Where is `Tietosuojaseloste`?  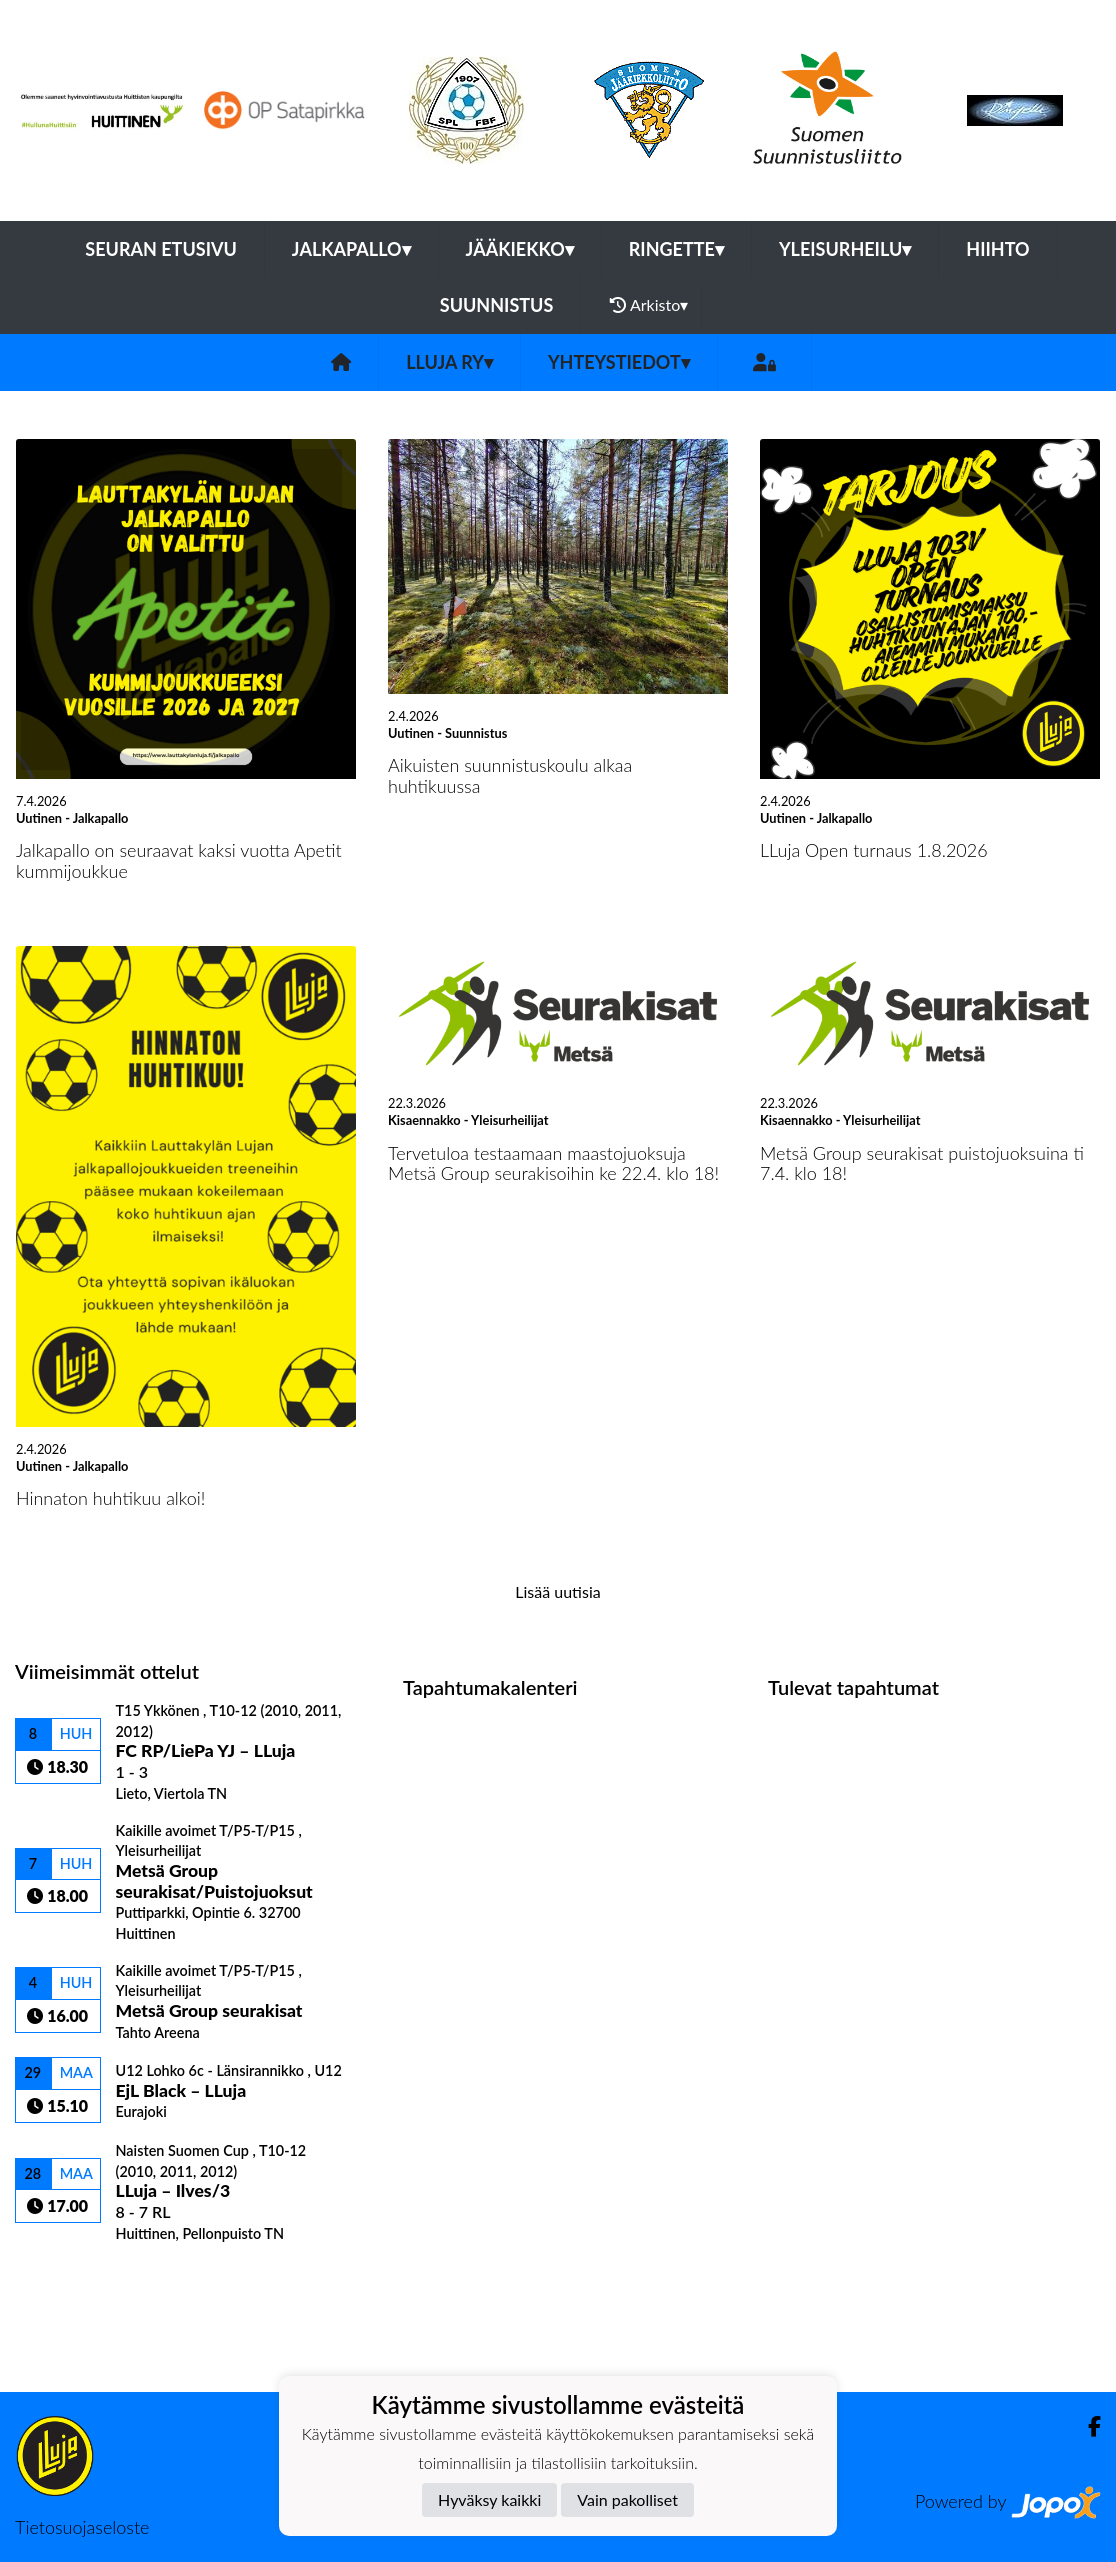
Tietosuojaseloste is located at coordinates (82, 2527).